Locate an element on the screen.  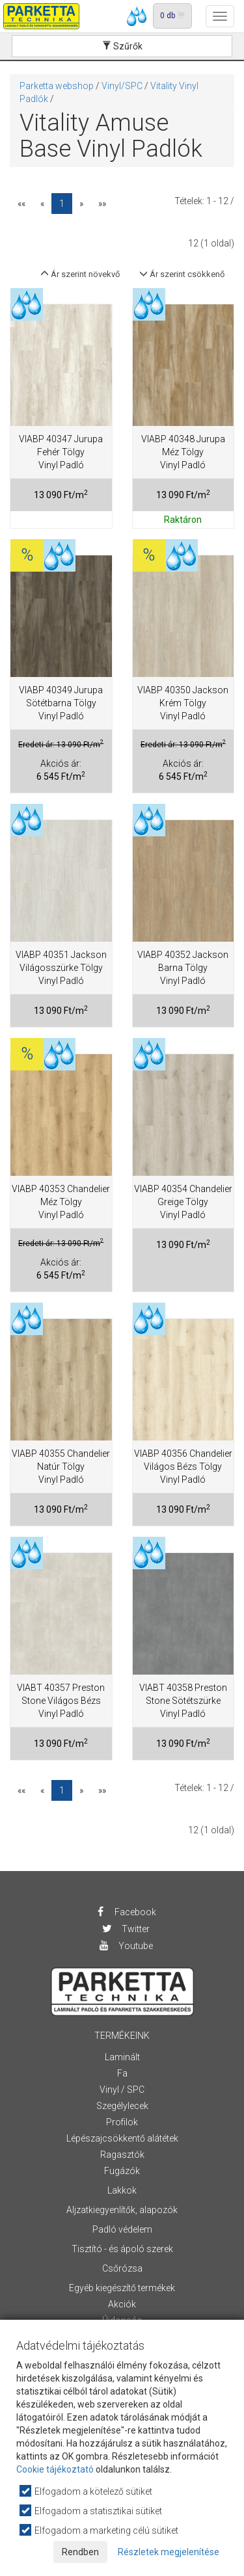
Fugázók is located at coordinates (122, 2171).